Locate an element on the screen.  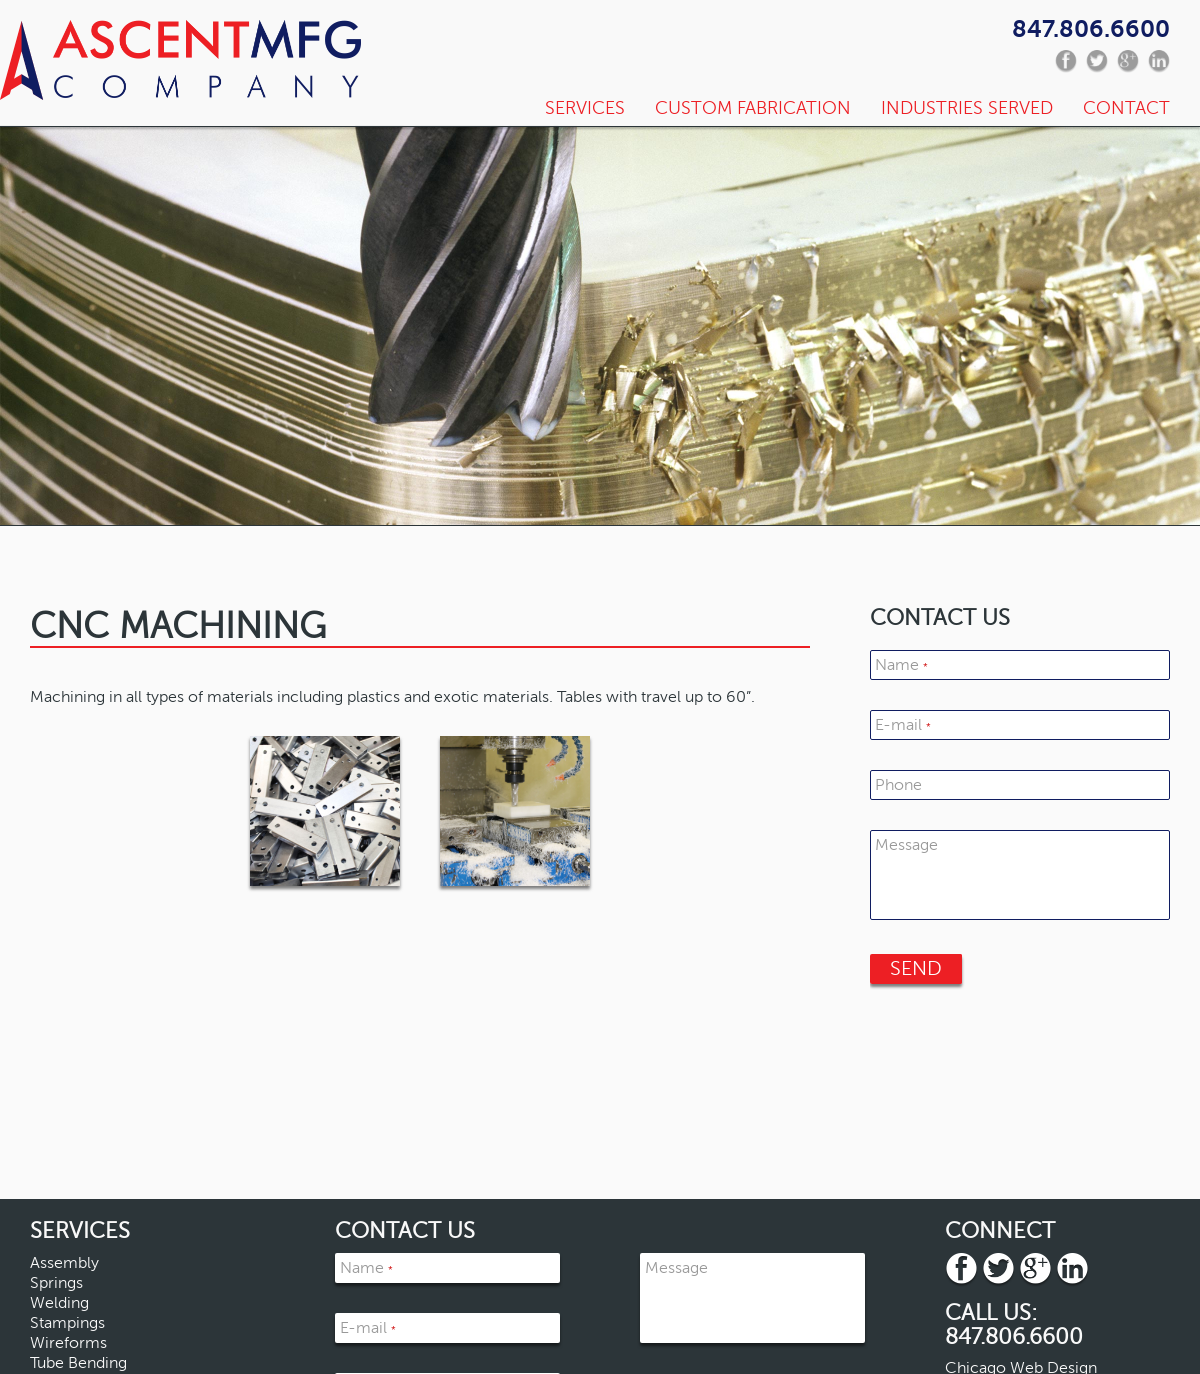
Wireforms is located at coordinates (68, 1343).